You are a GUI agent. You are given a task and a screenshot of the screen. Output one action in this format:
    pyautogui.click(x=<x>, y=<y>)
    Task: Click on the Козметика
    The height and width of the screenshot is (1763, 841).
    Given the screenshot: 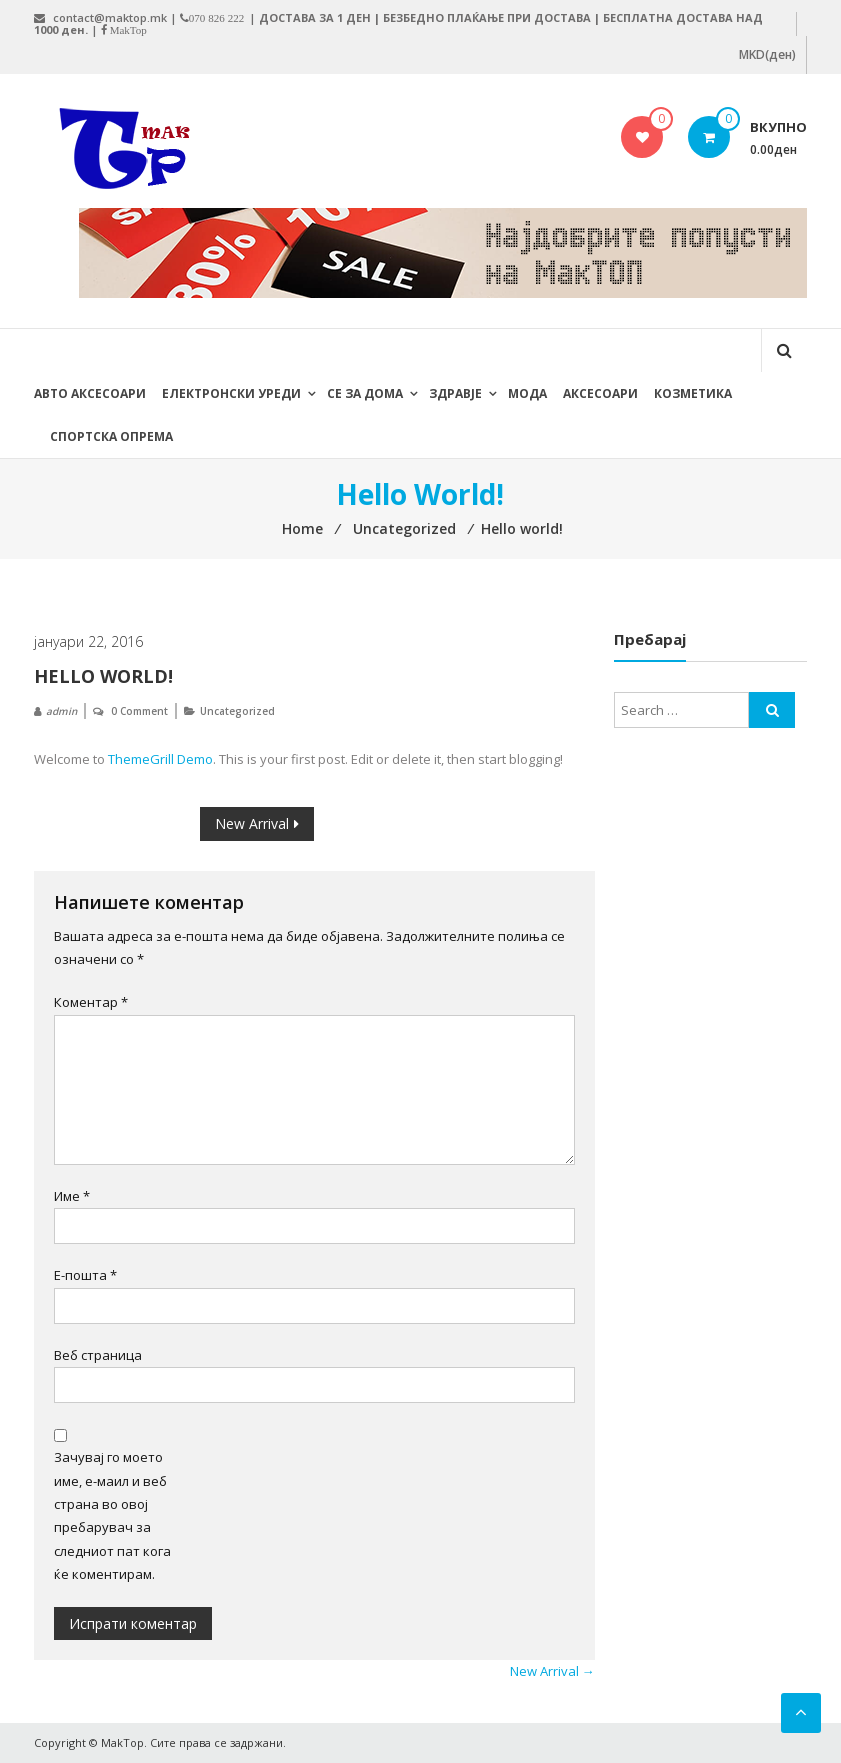 What is the action you would take?
    pyautogui.click(x=693, y=393)
    